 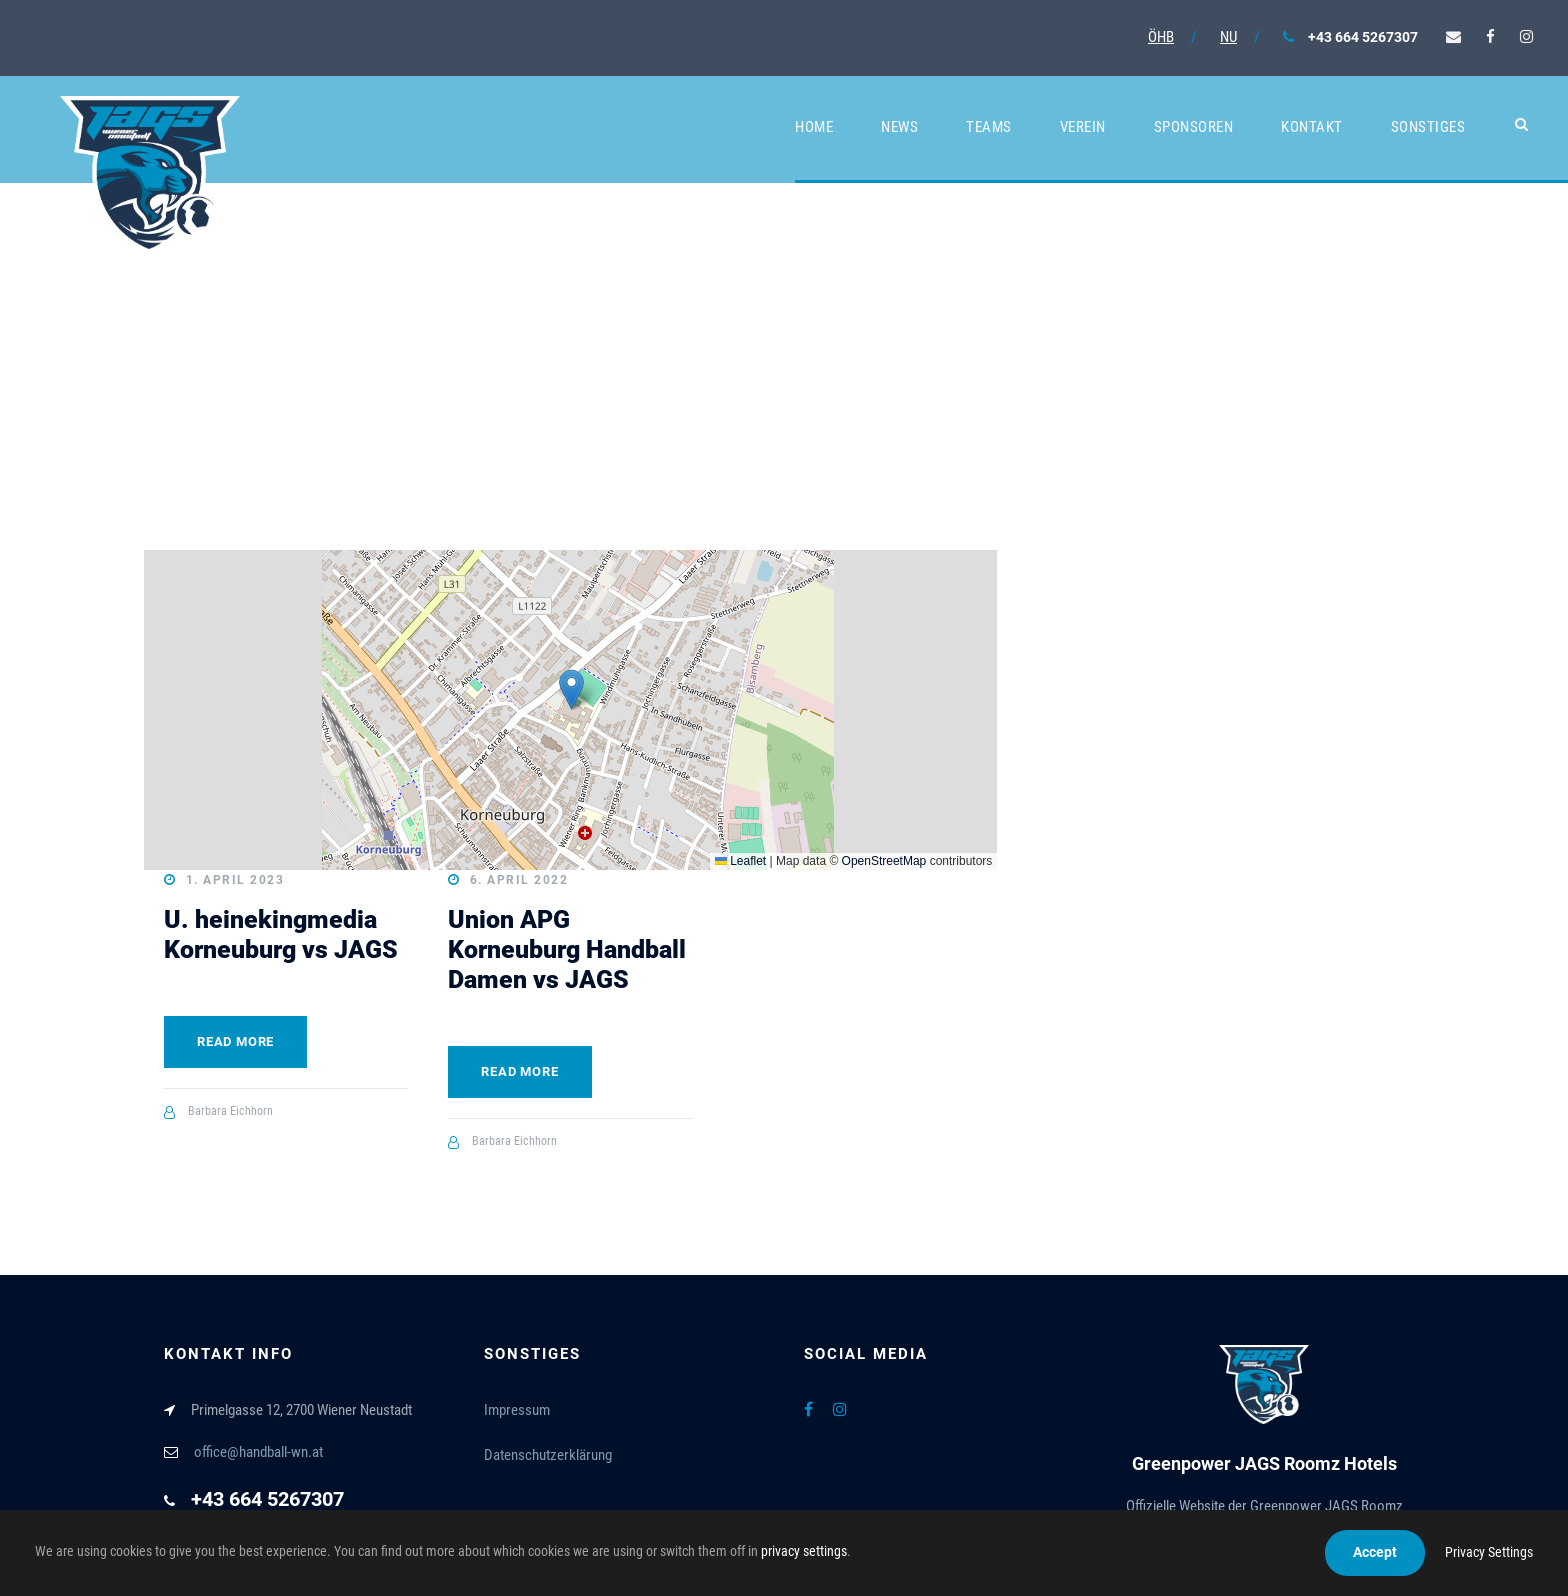 What do you see at coordinates (230, 1111) in the screenshot?
I see `Barbara Eichhorn` at bounding box center [230, 1111].